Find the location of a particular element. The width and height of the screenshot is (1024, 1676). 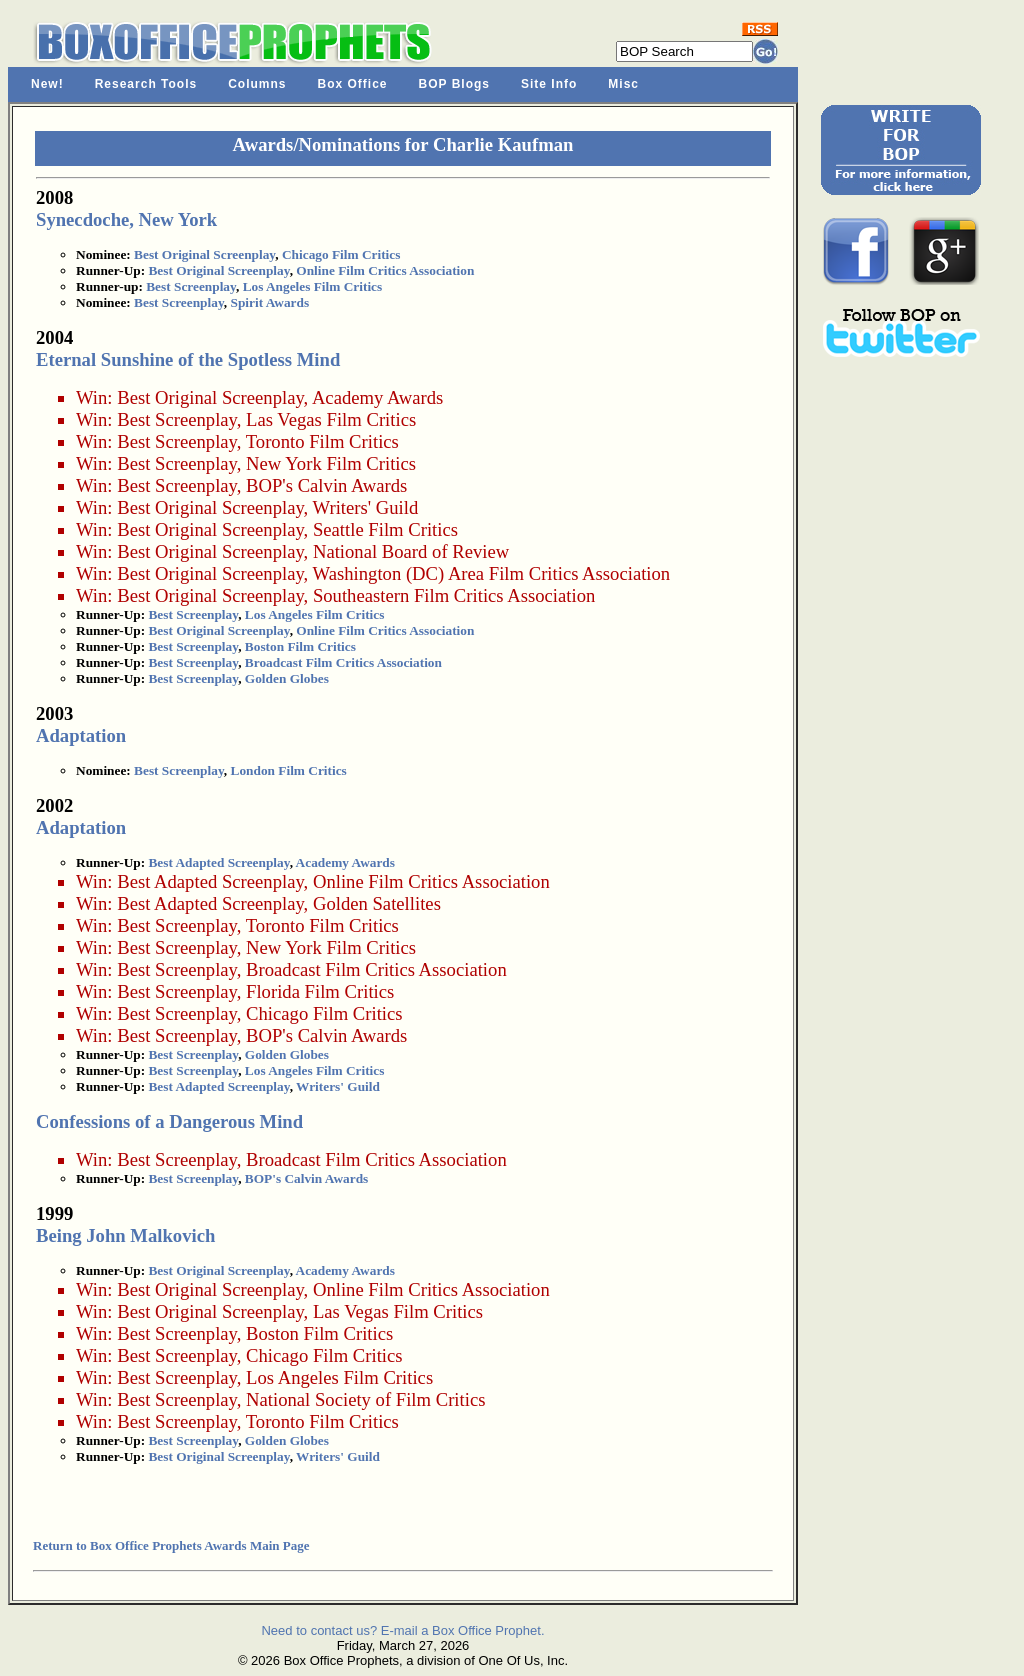

Box Office is located at coordinates (353, 84).